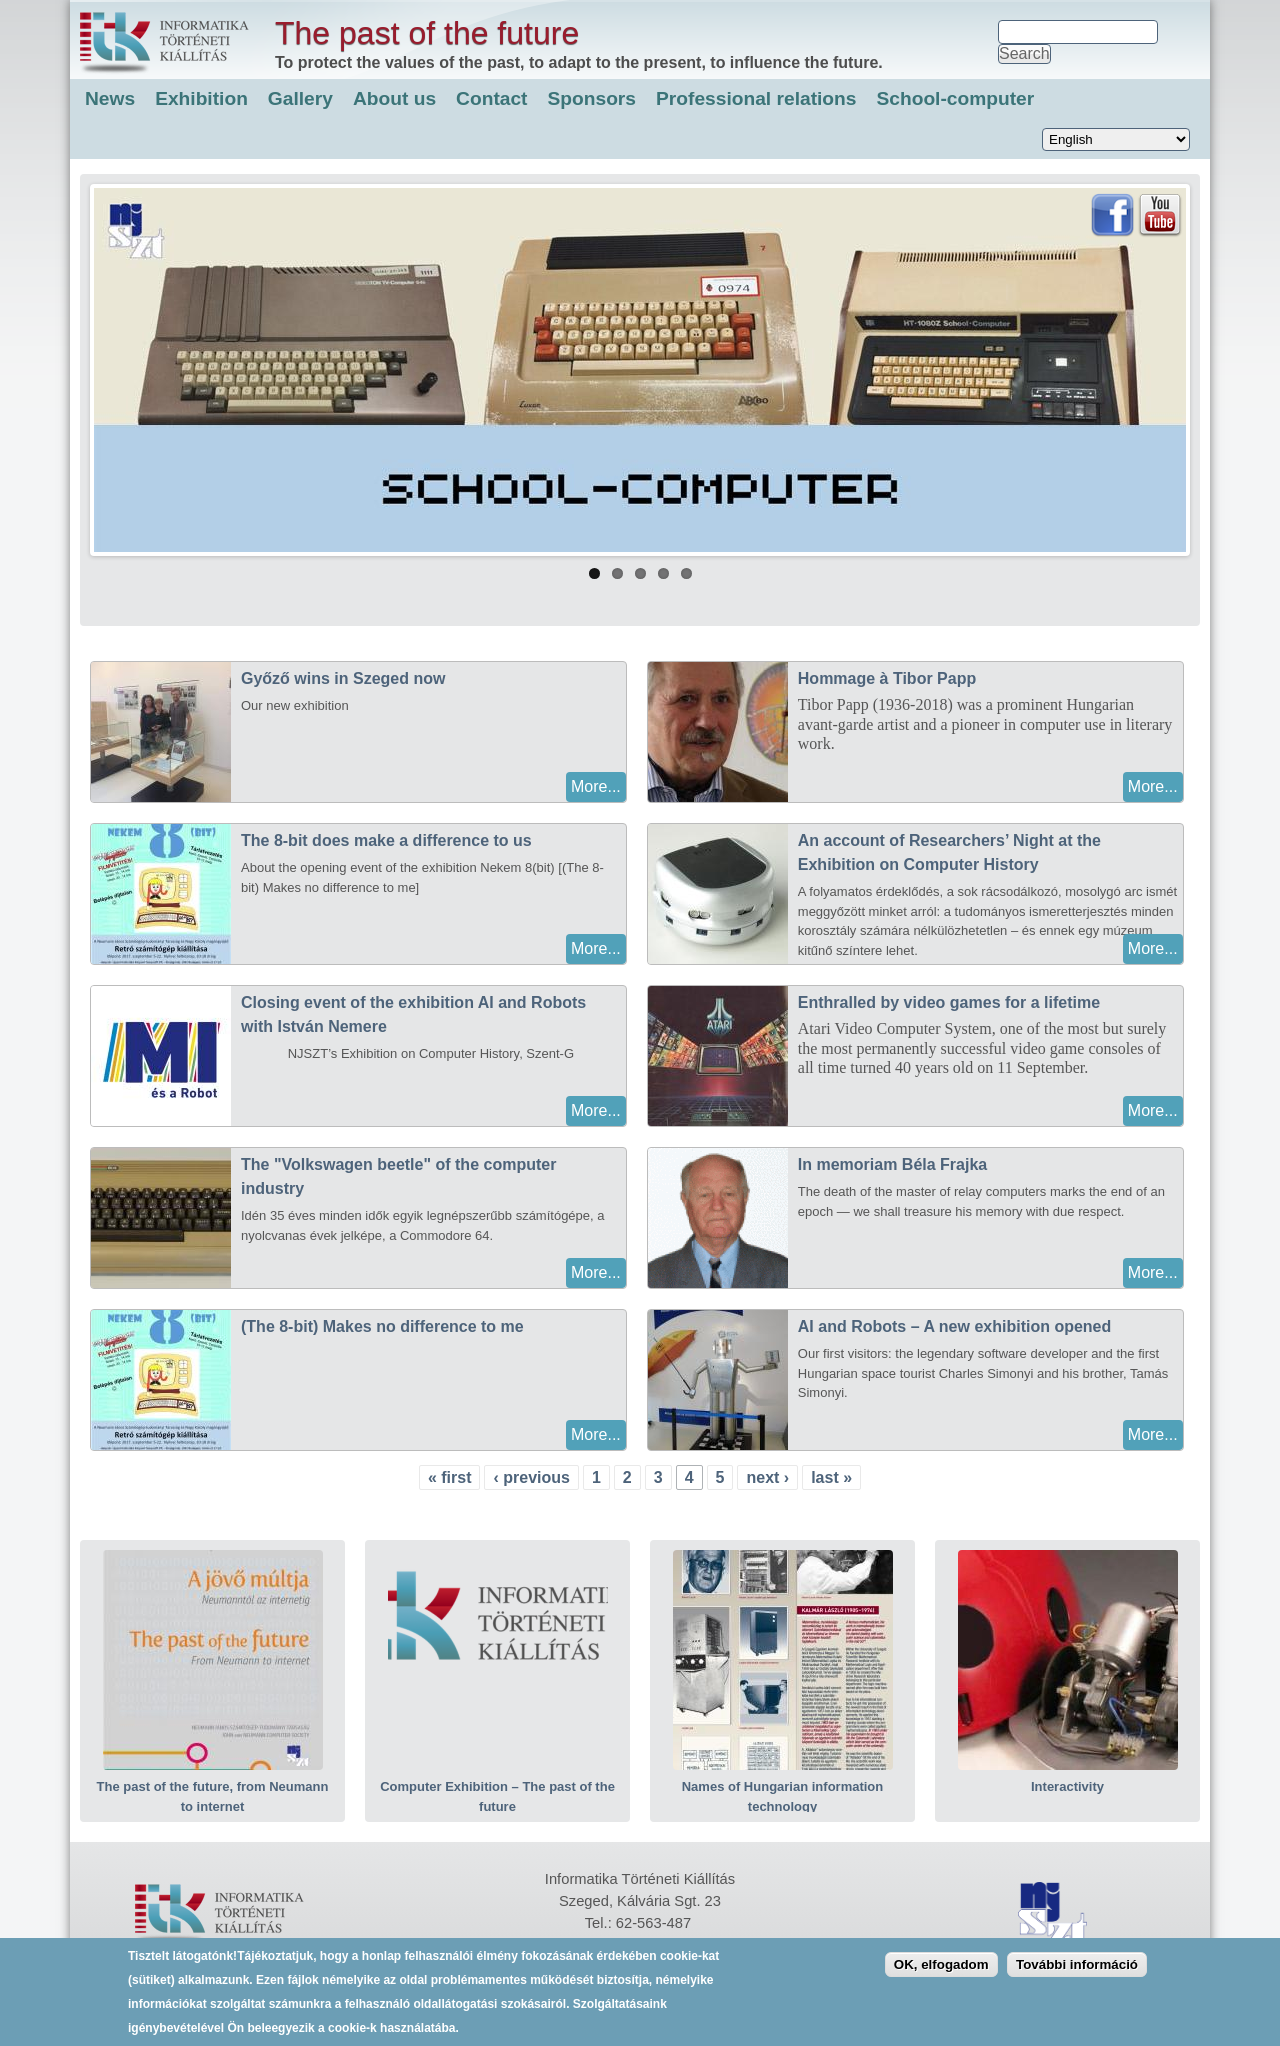 The image size is (1280, 2046). Describe the element at coordinates (386, 840) in the screenshot. I see `The 8-bit does make a difference to us` at that location.